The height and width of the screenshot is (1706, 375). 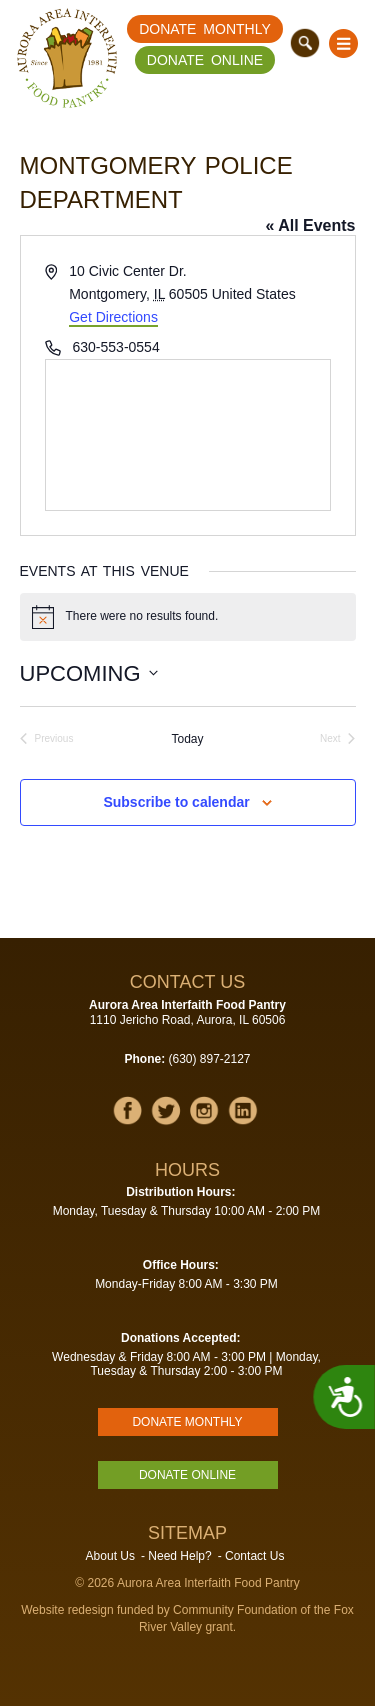 I want to click on [Venue location map], so click(x=188, y=435).